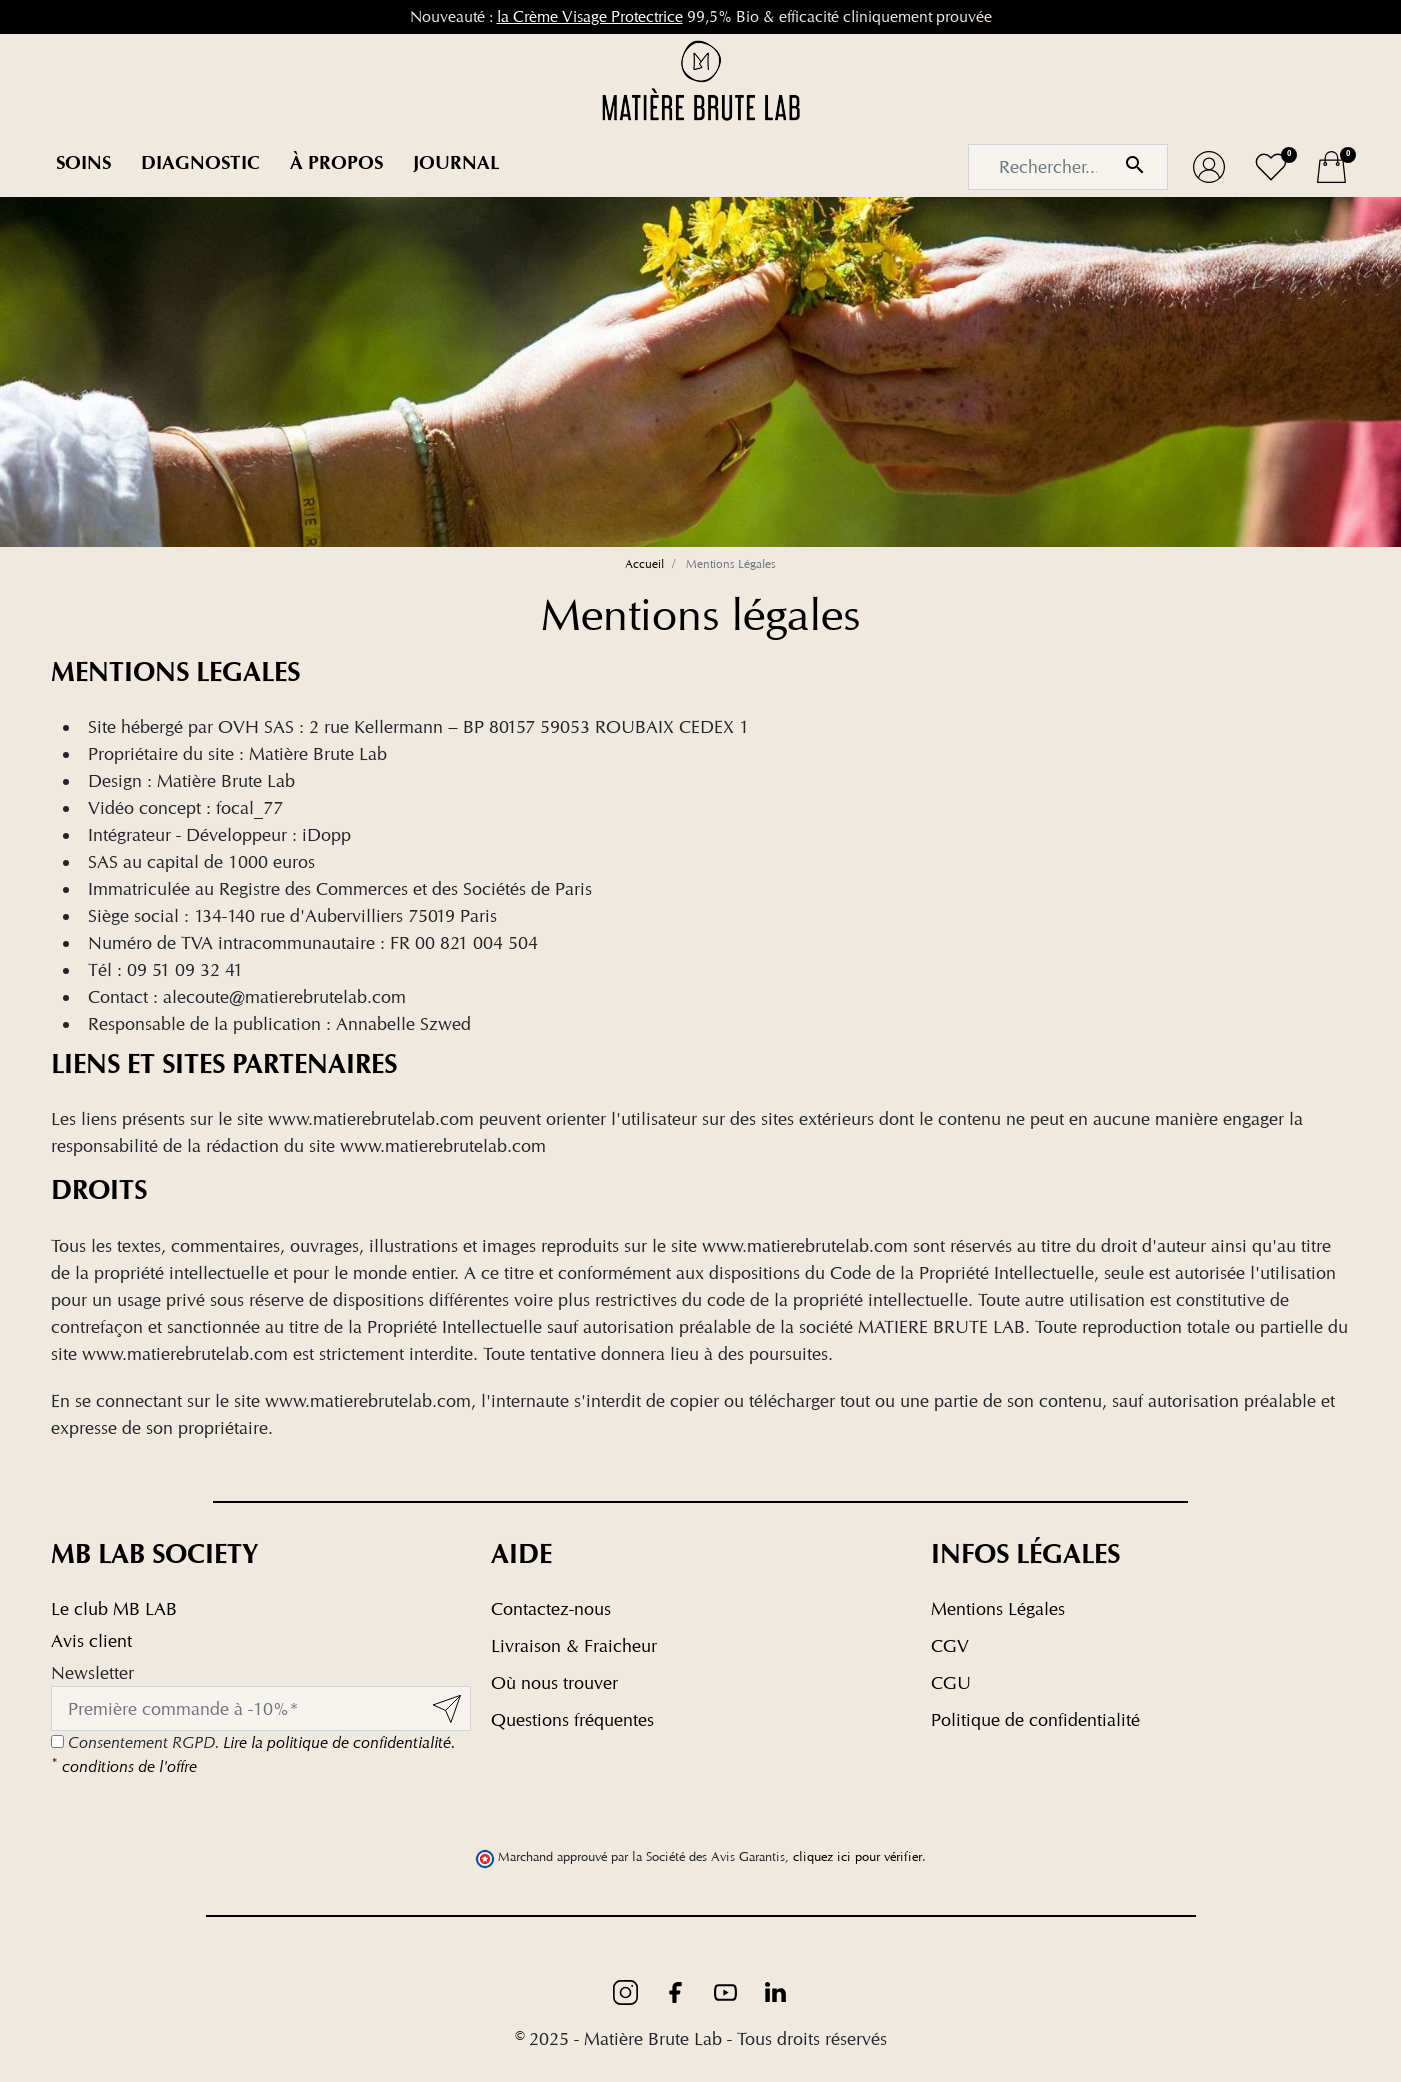  What do you see at coordinates (124, 1766) in the screenshot?
I see `conditions de l'offre` at bounding box center [124, 1766].